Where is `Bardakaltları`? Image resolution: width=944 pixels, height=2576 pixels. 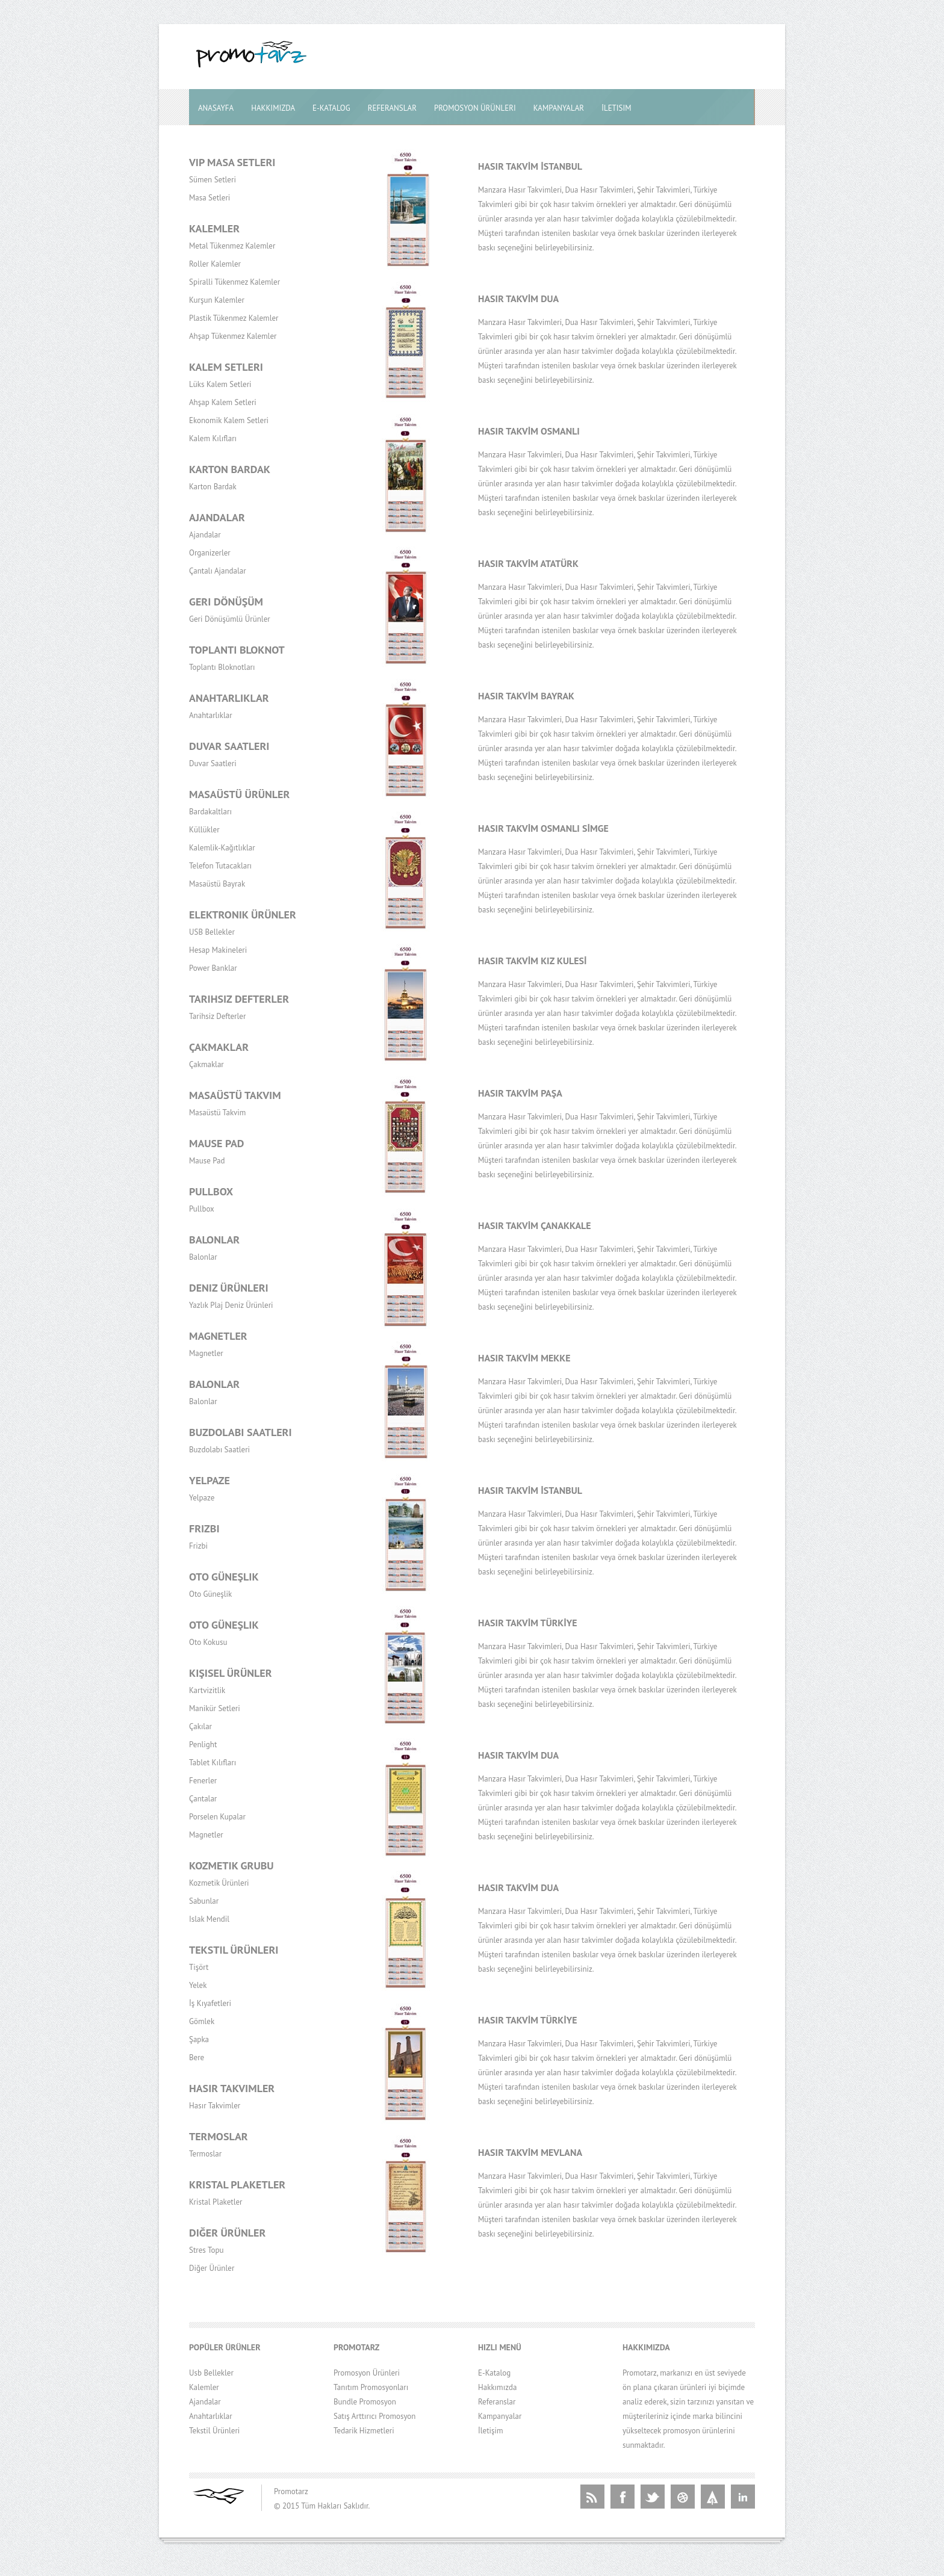
Bardakaltları is located at coordinates (210, 812).